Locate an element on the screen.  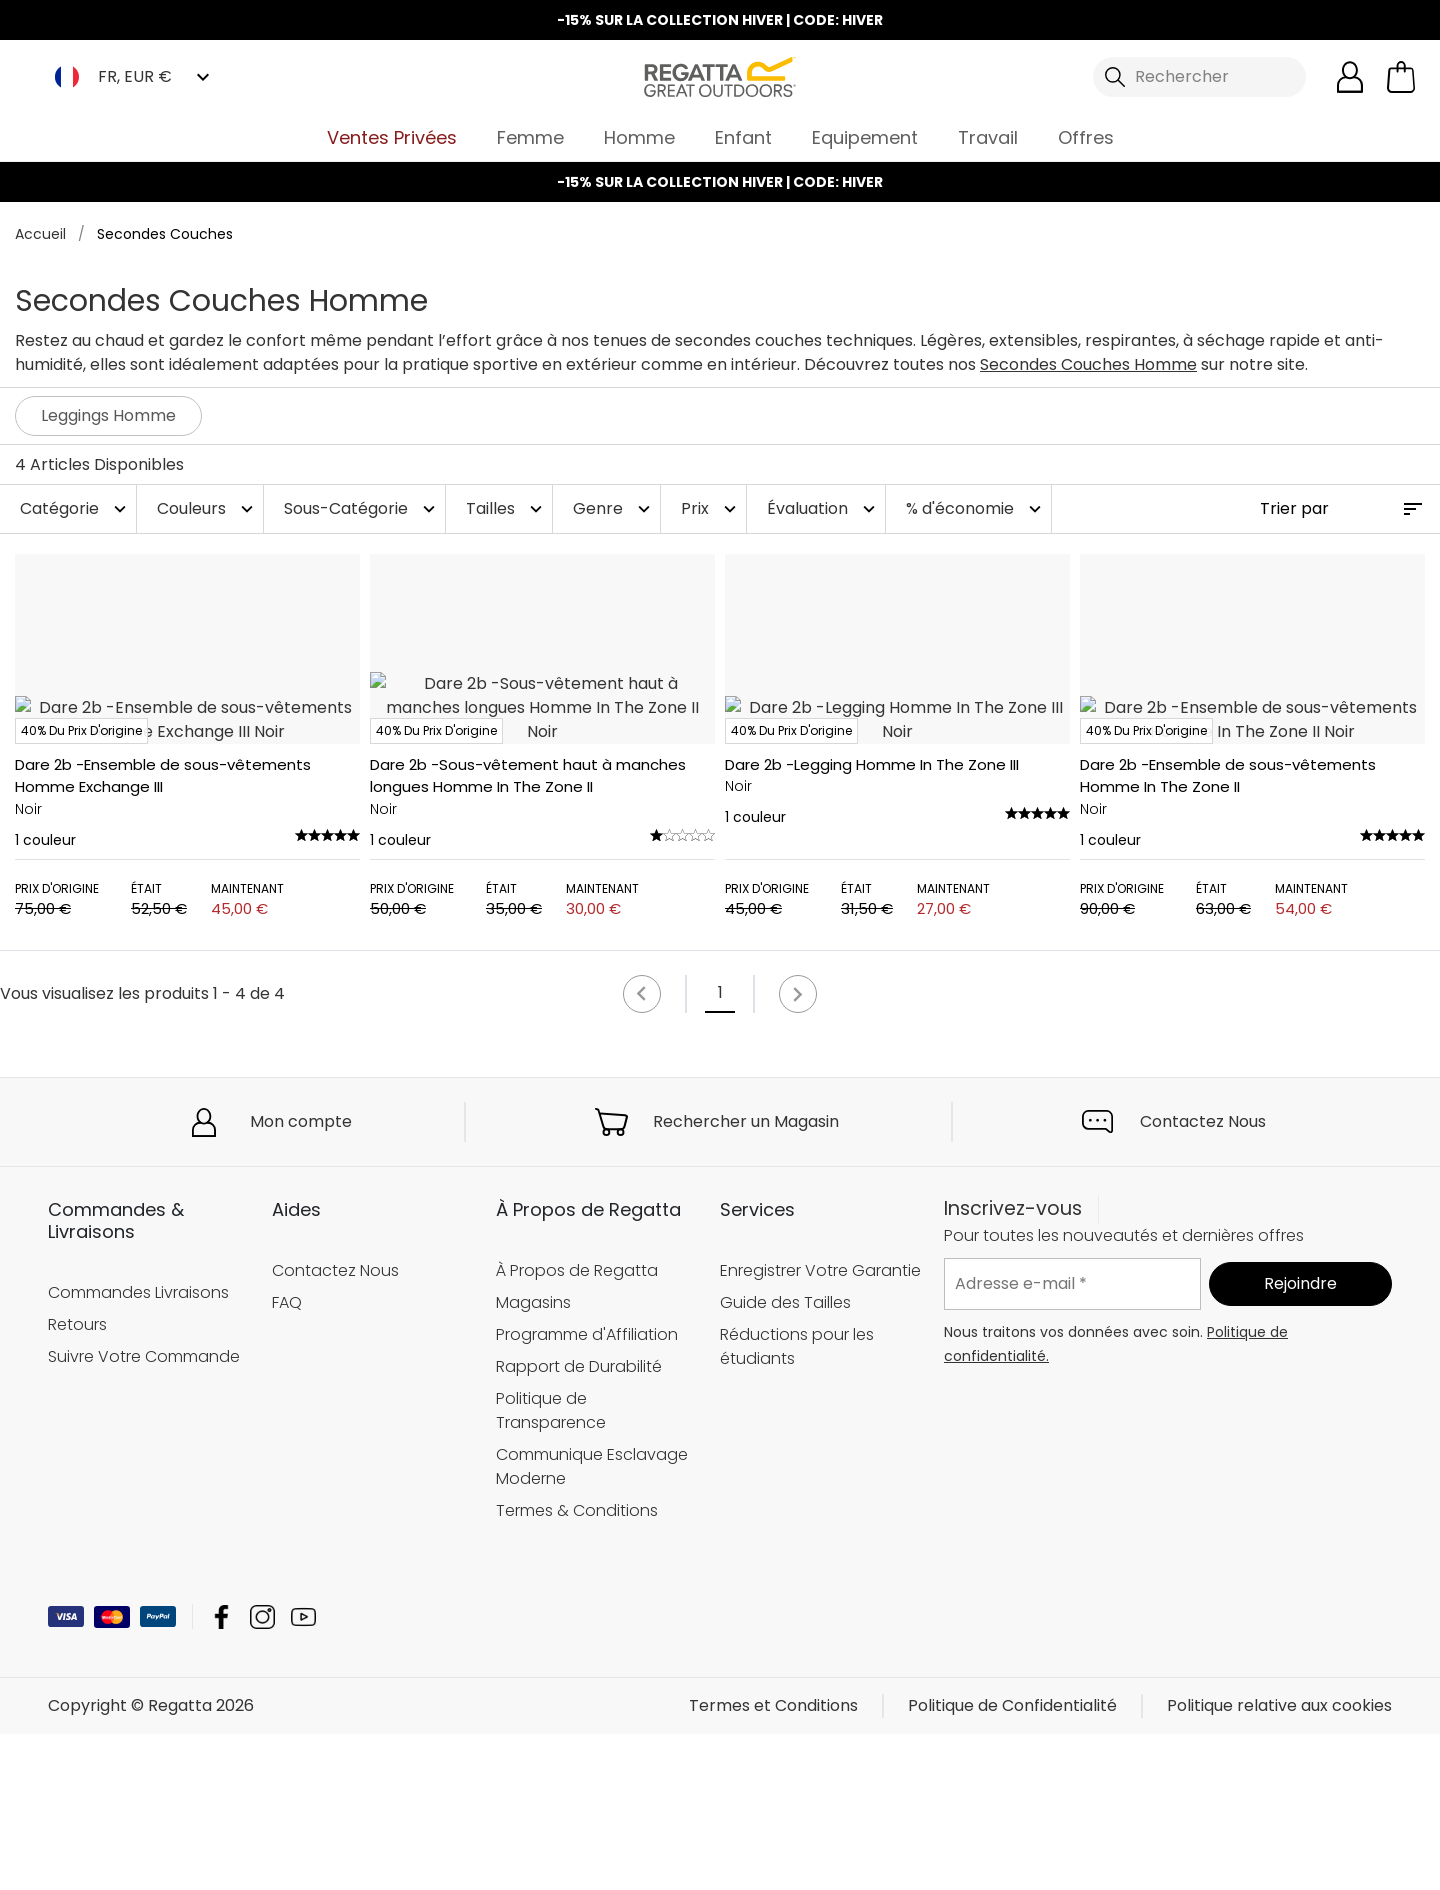
Termes et Conditions is located at coordinates (773, 1861).